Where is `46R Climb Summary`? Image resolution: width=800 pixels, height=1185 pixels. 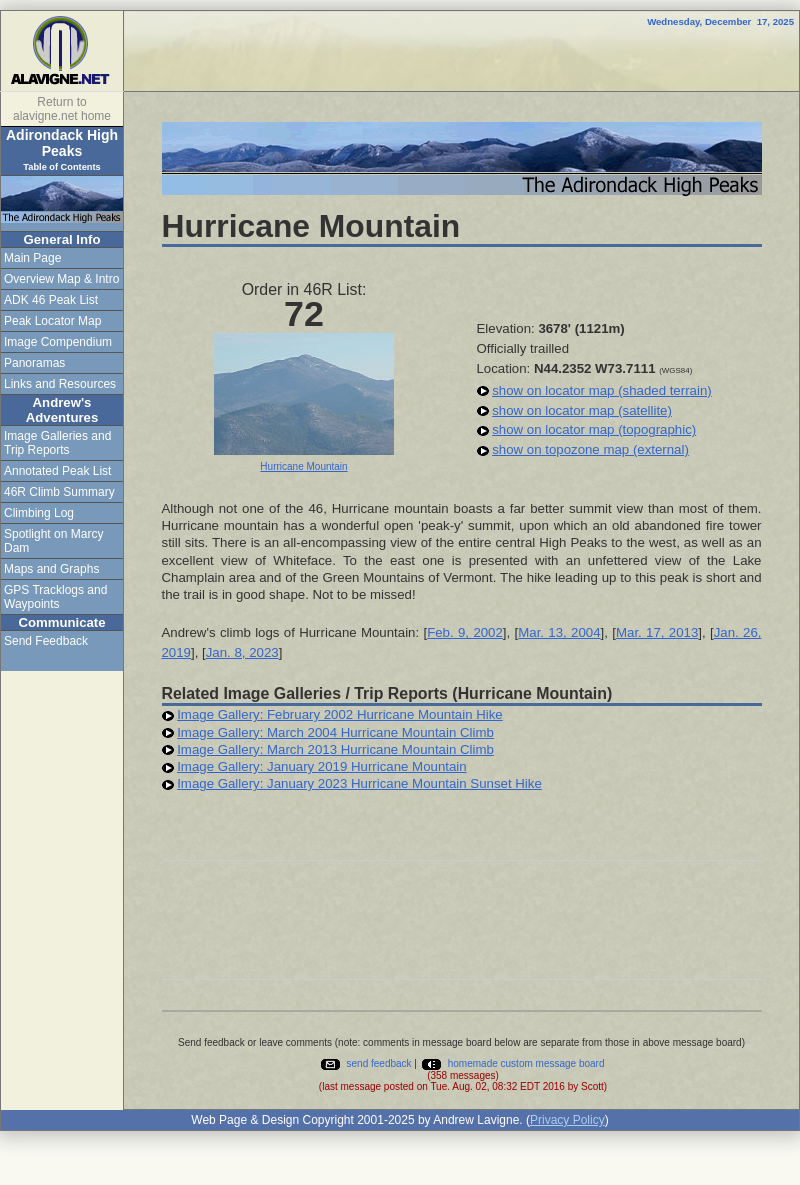
46R Climb Summary is located at coordinates (59, 492).